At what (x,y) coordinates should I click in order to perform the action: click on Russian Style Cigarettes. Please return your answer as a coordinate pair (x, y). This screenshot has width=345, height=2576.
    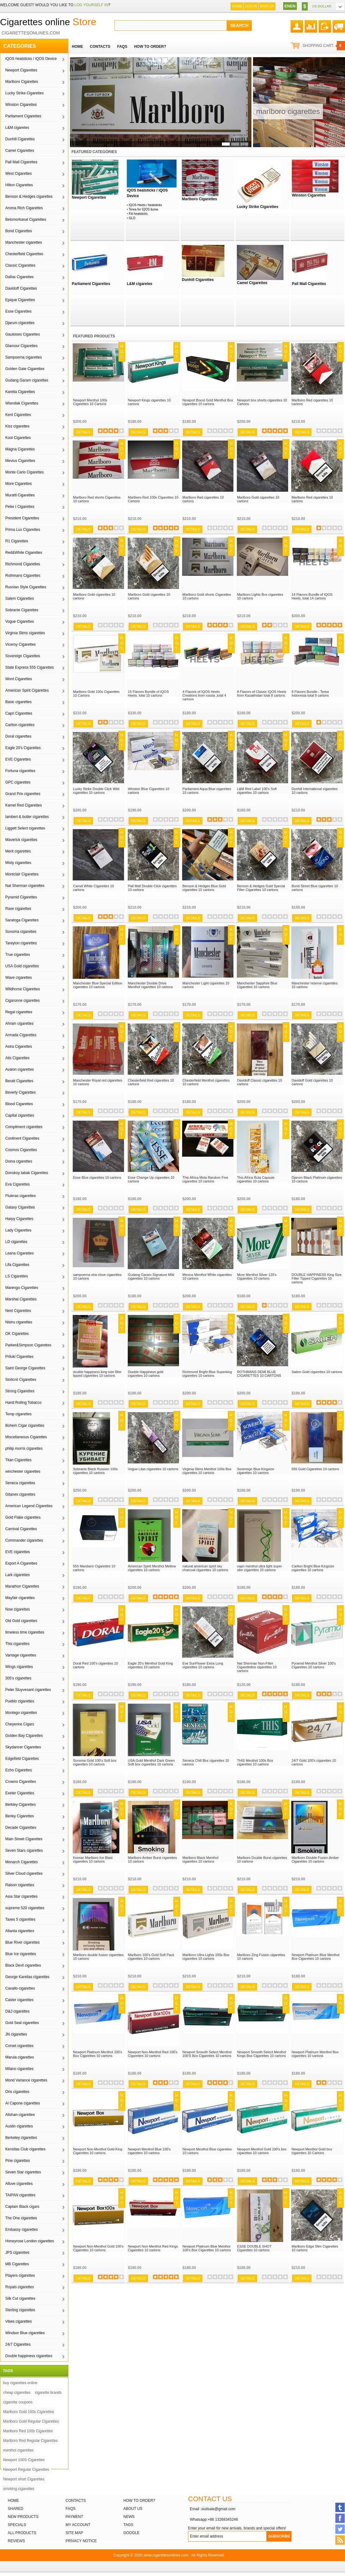
    Looking at the image, I should click on (25, 587).